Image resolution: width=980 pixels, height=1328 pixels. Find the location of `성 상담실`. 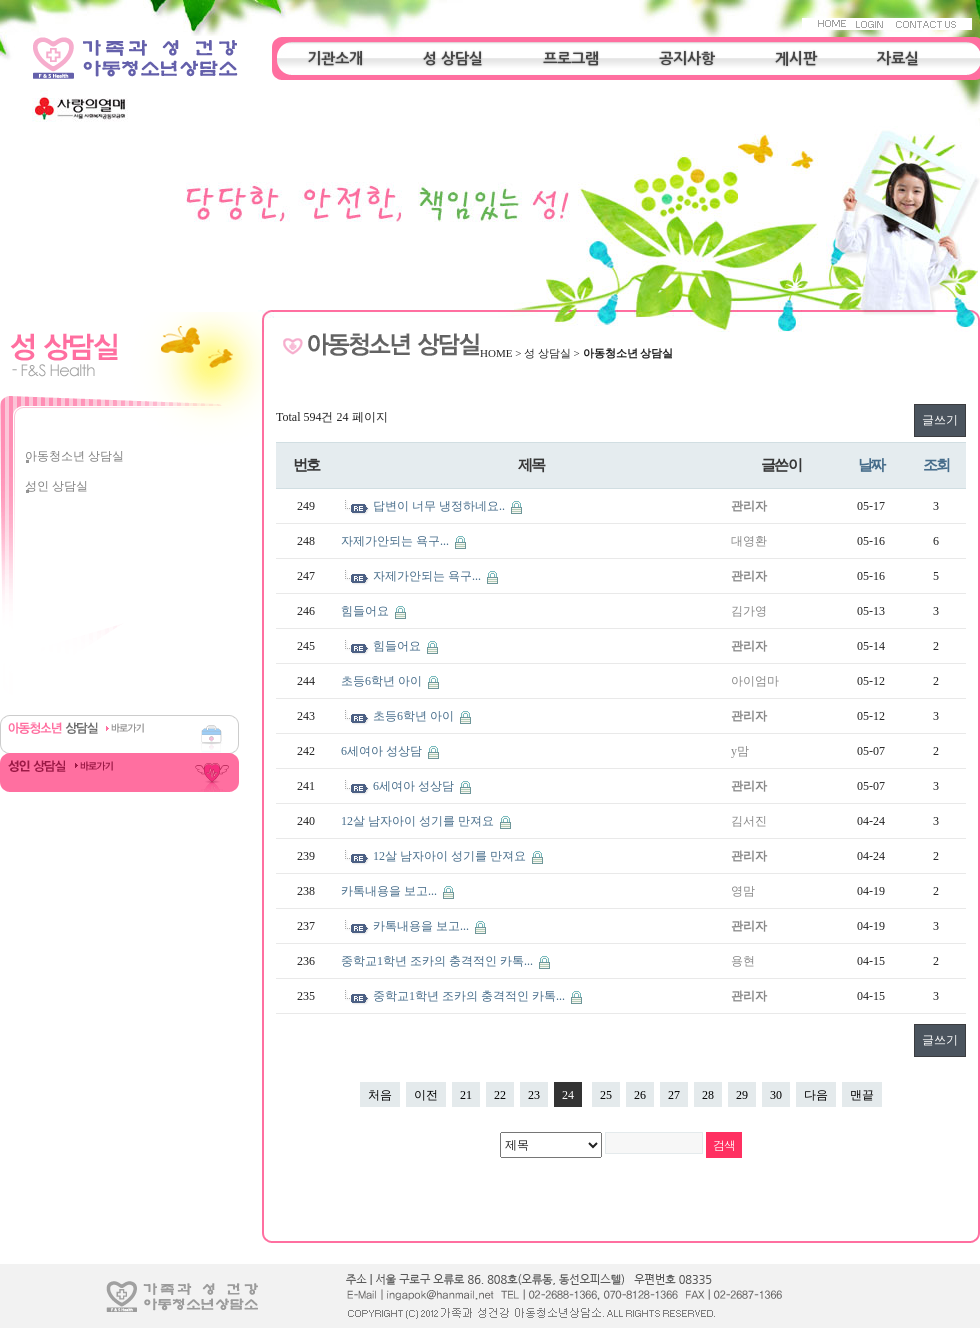

성 상담실 is located at coordinates (453, 58).